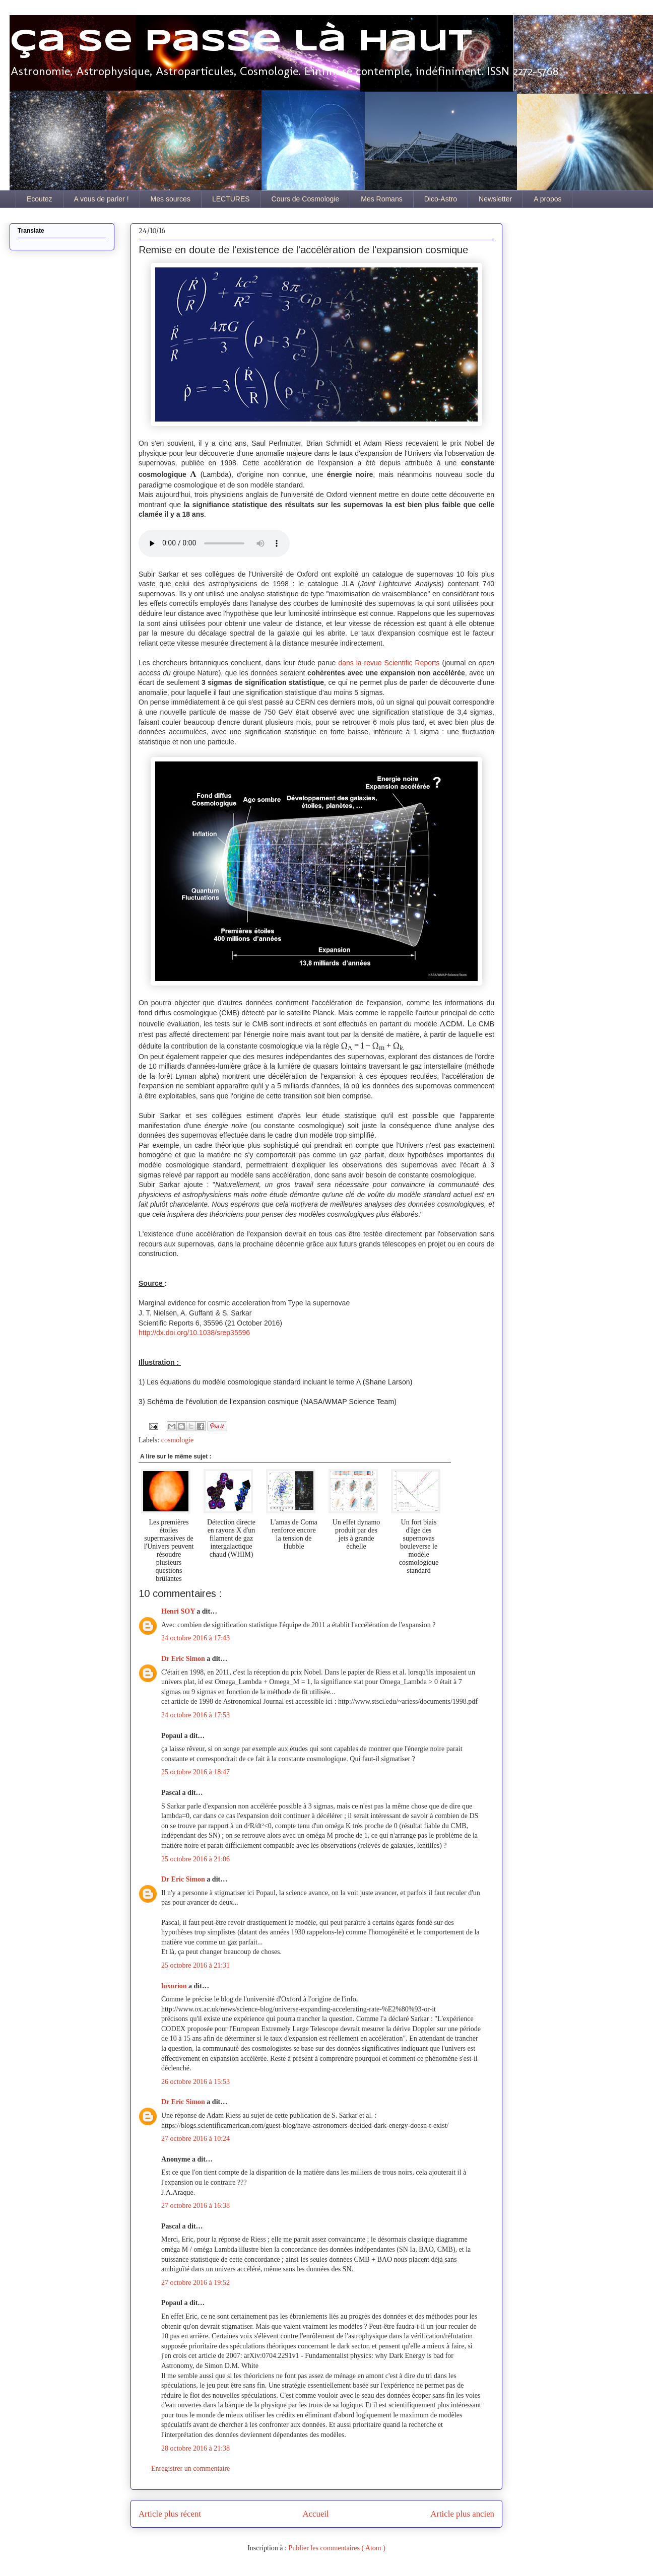  What do you see at coordinates (39, 199) in the screenshot?
I see `Ecoutez` at bounding box center [39, 199].